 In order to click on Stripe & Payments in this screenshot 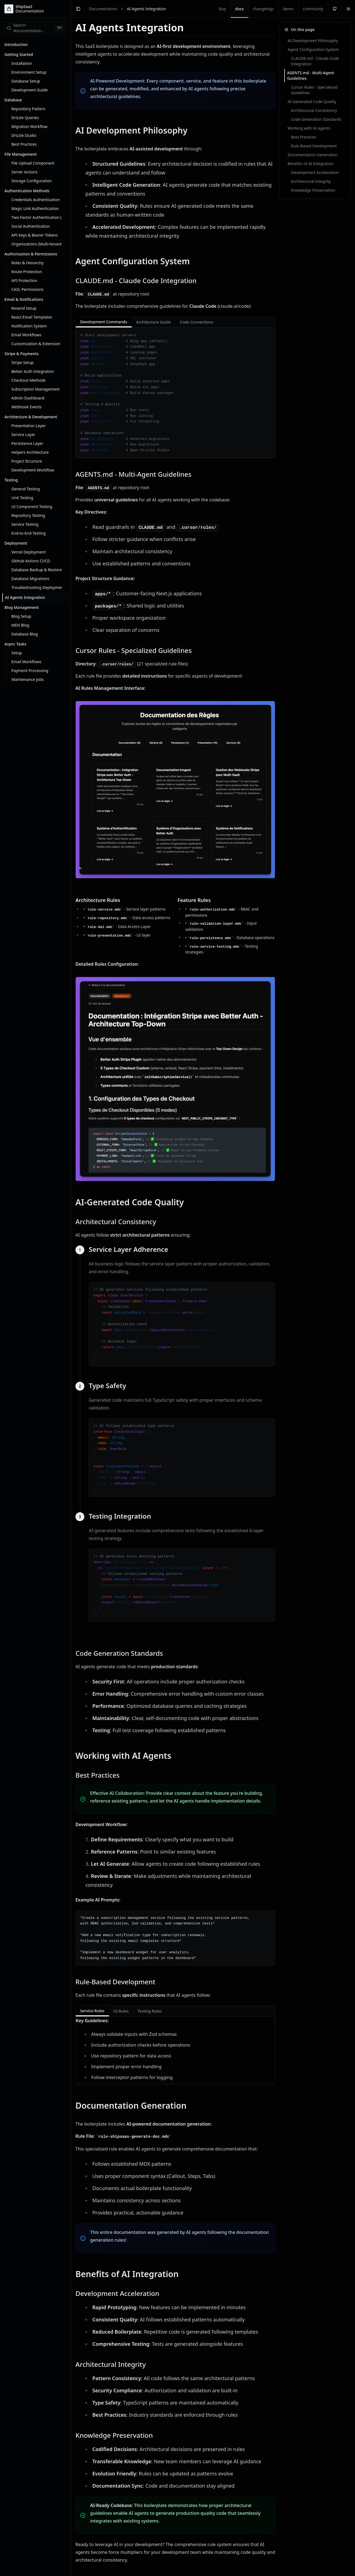, I will do `click(21, 353)`.